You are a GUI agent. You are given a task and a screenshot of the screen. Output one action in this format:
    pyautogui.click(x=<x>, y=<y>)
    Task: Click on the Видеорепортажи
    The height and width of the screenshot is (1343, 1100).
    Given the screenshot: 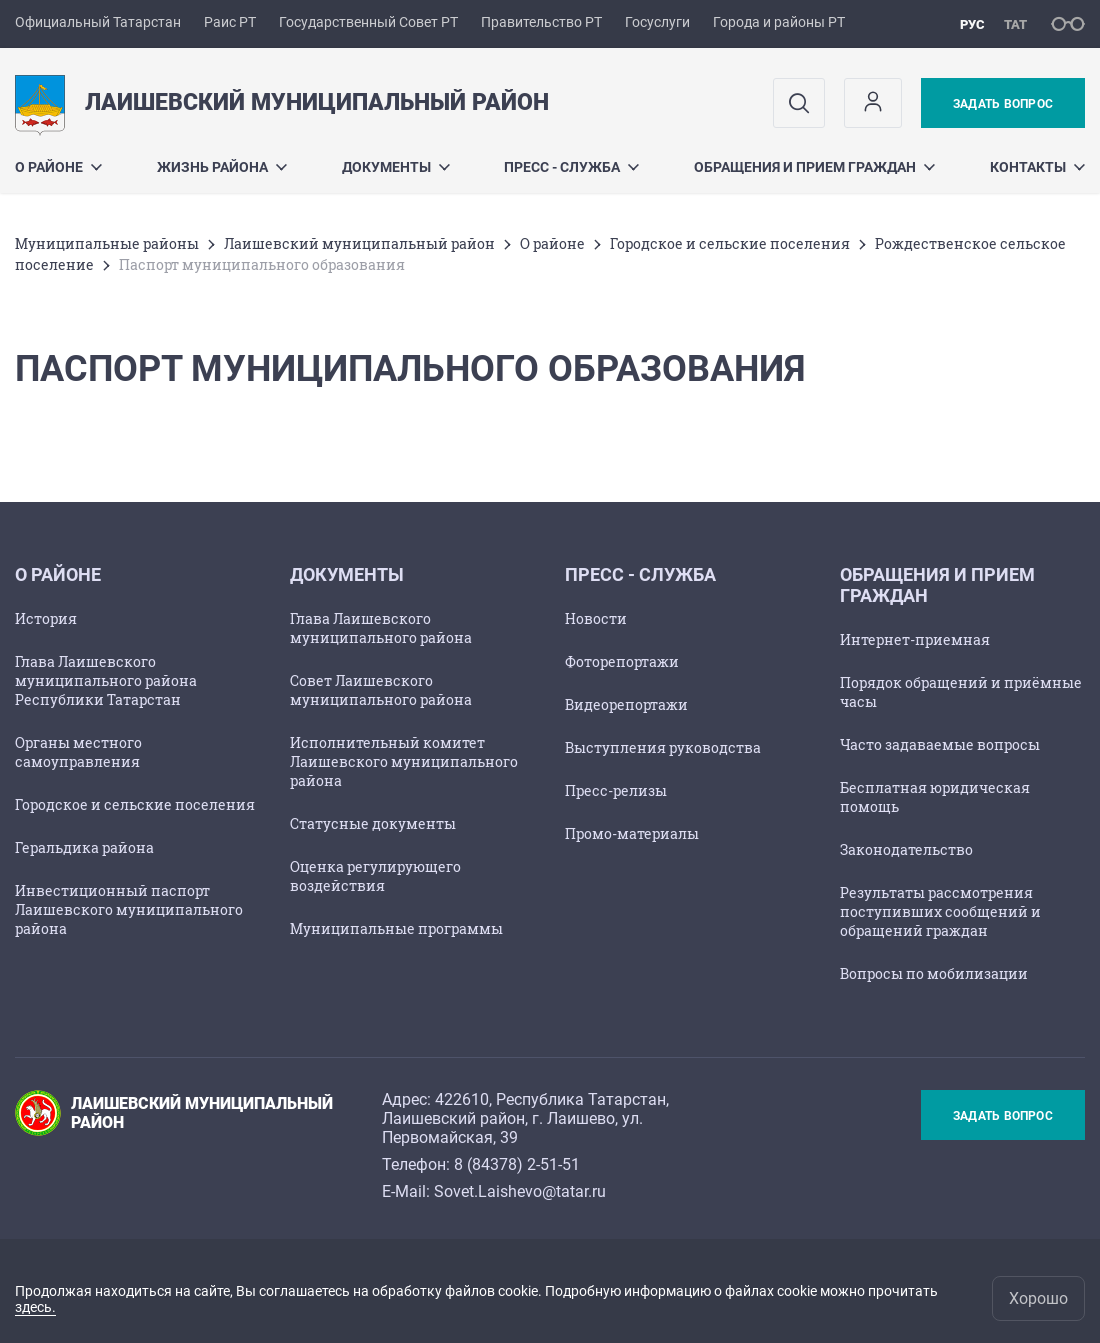 What is the action you would take?
    pyautogui.click(x=626, y=704)
    